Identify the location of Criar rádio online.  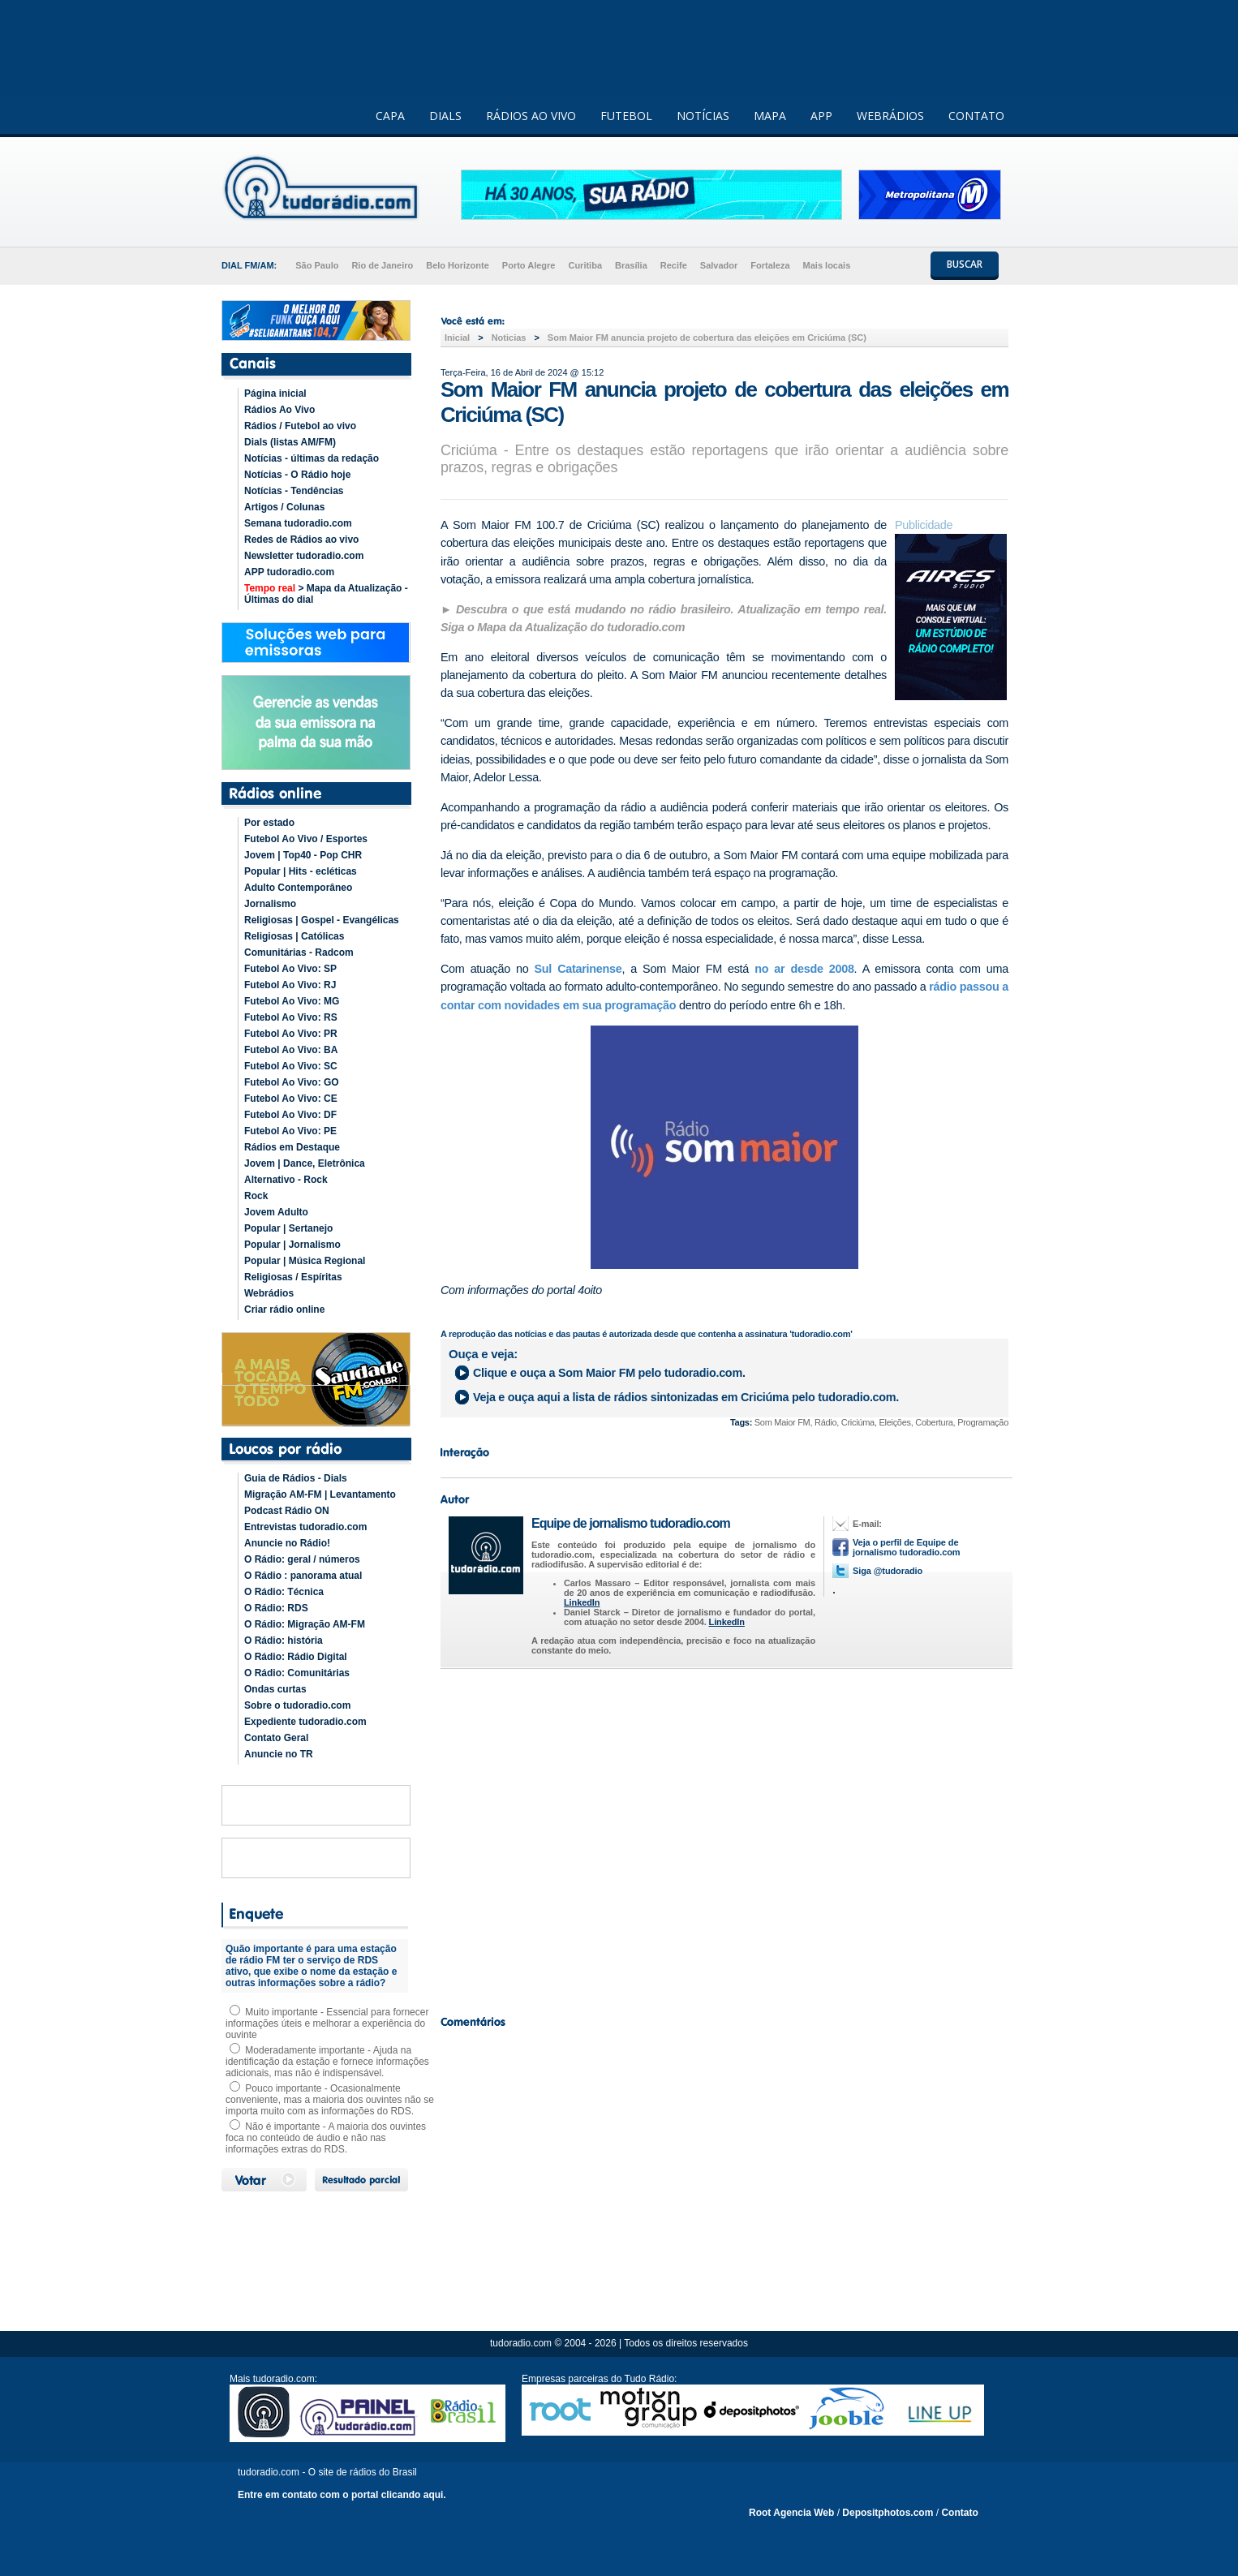
(284, 1309).